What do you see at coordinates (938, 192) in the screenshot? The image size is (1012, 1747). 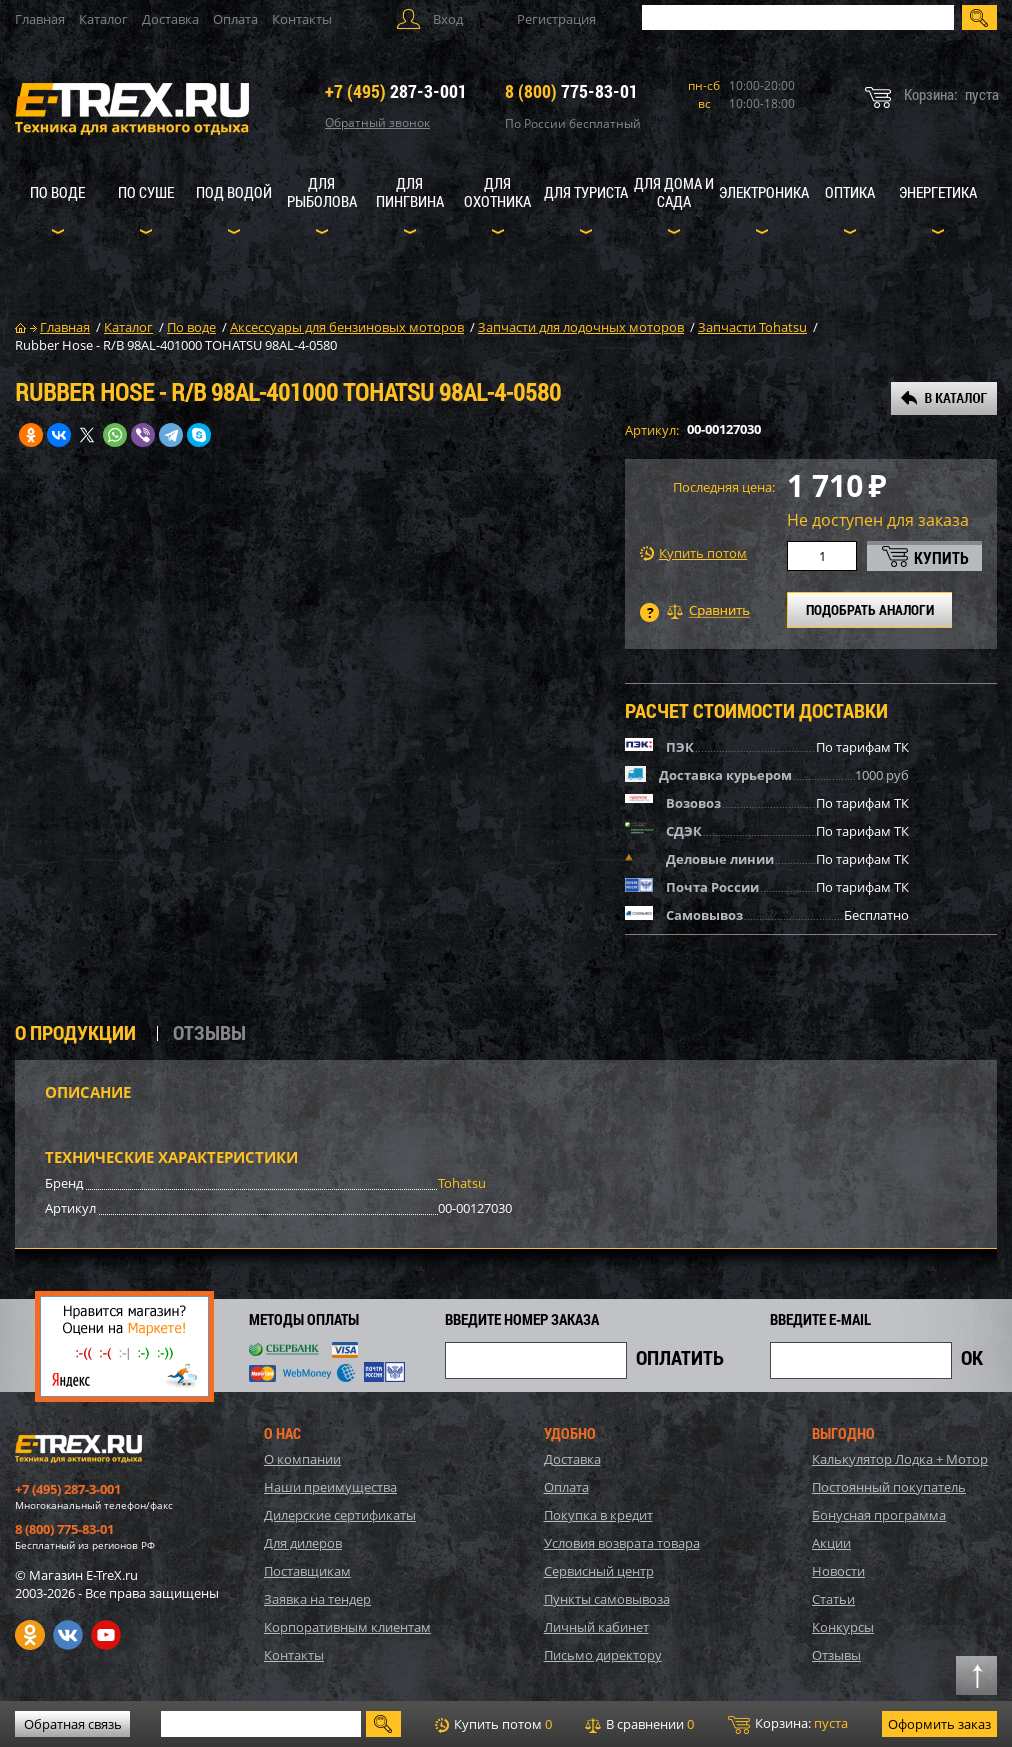 I see `Энергетика` at bounding box center [938, 192].